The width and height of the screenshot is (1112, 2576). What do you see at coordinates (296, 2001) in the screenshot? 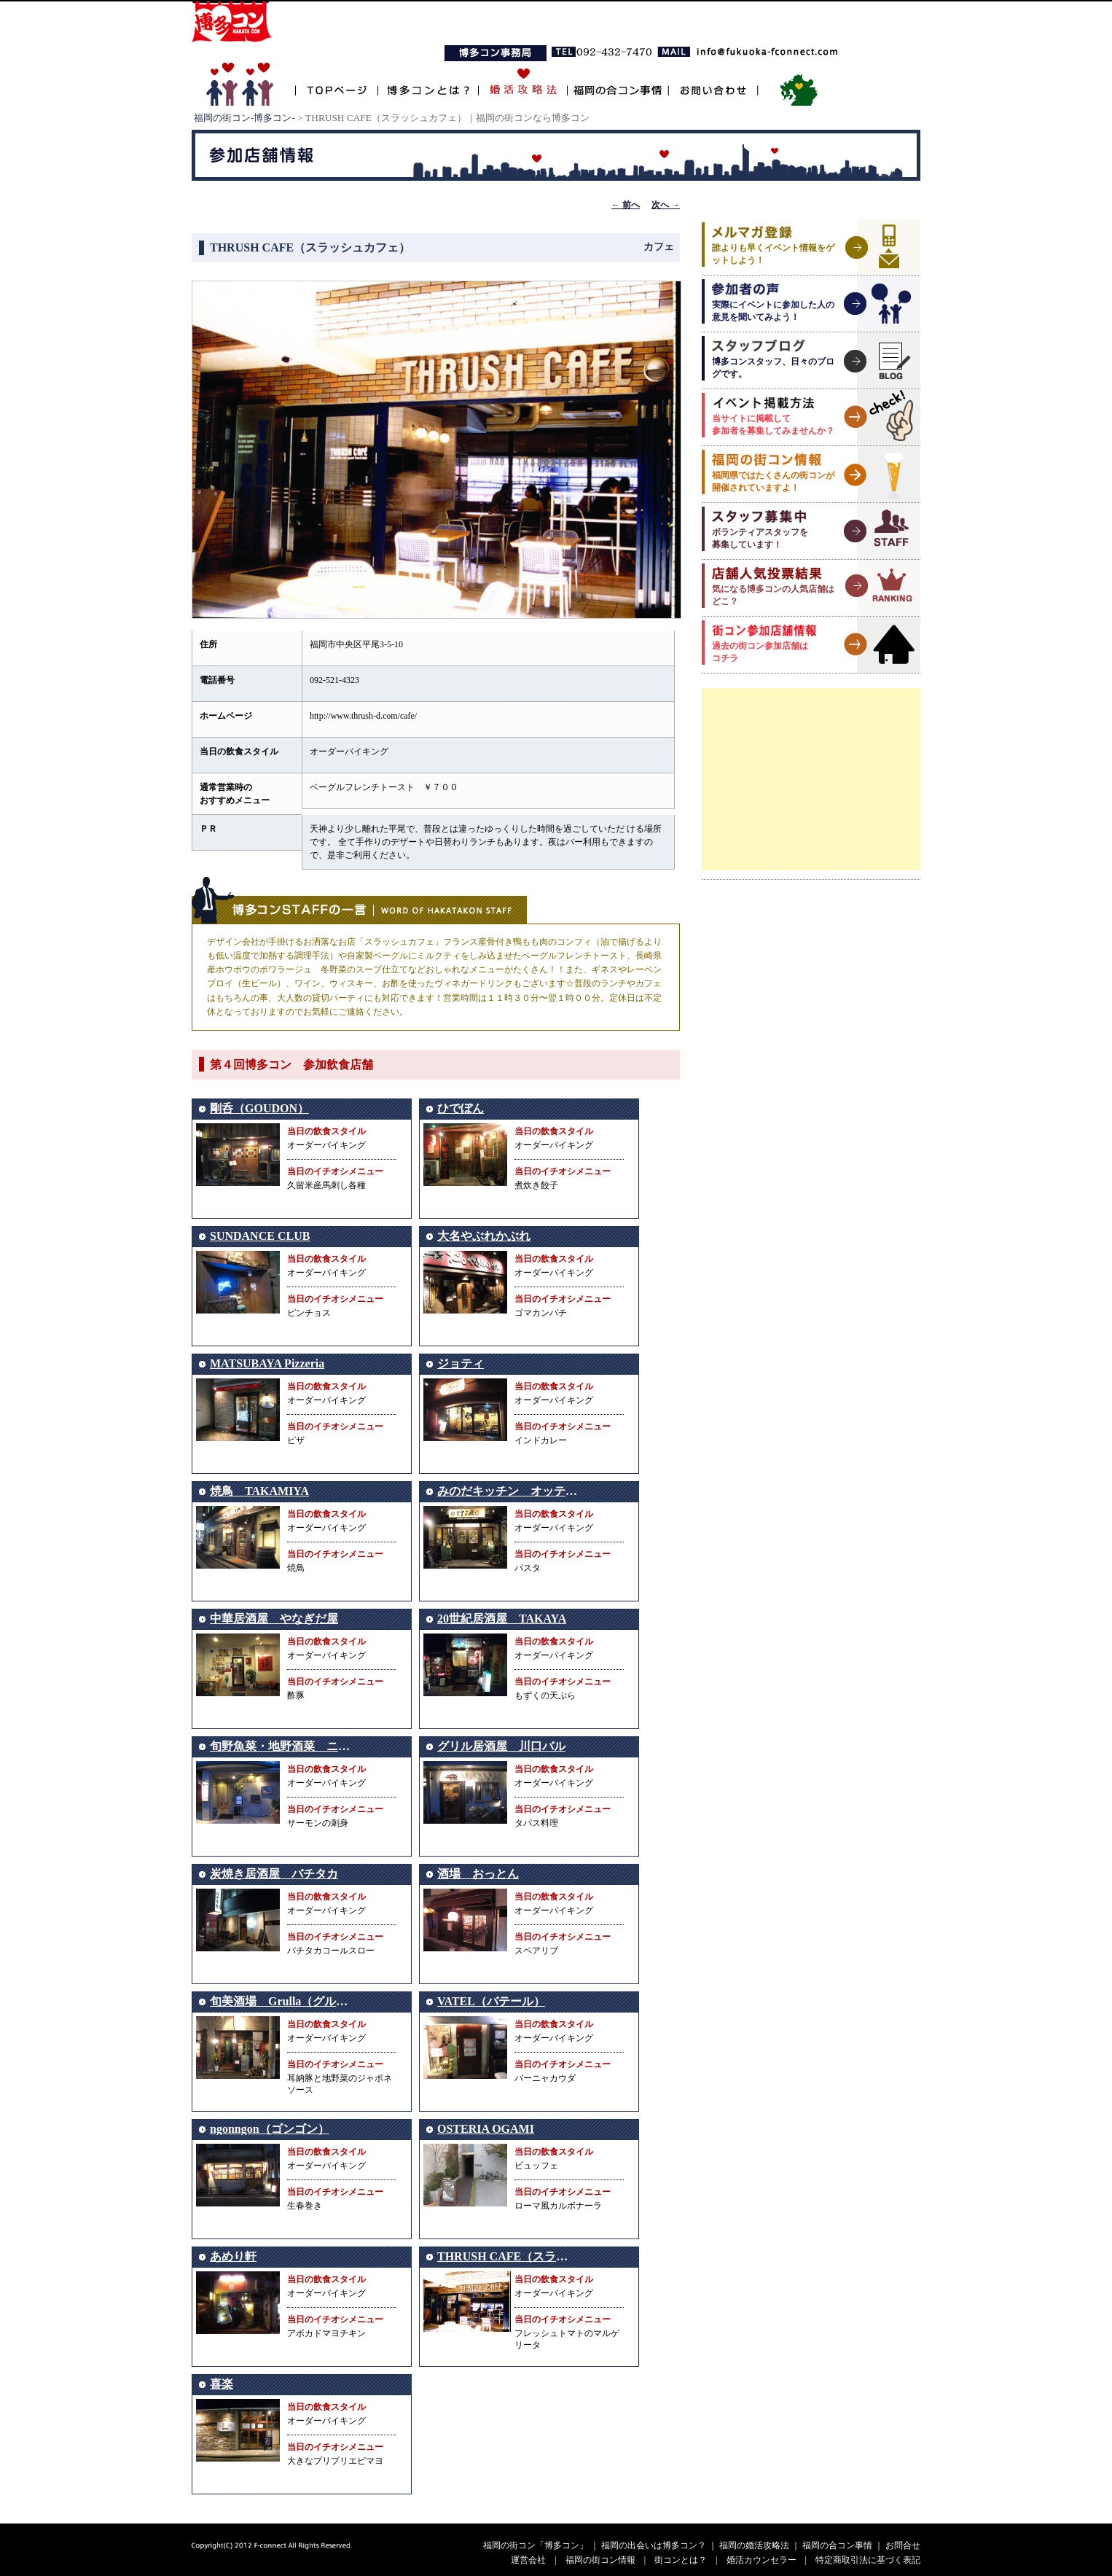
I see `旬美酒場 Grulla（グルージャ）` at bounding box center [296, 2001].